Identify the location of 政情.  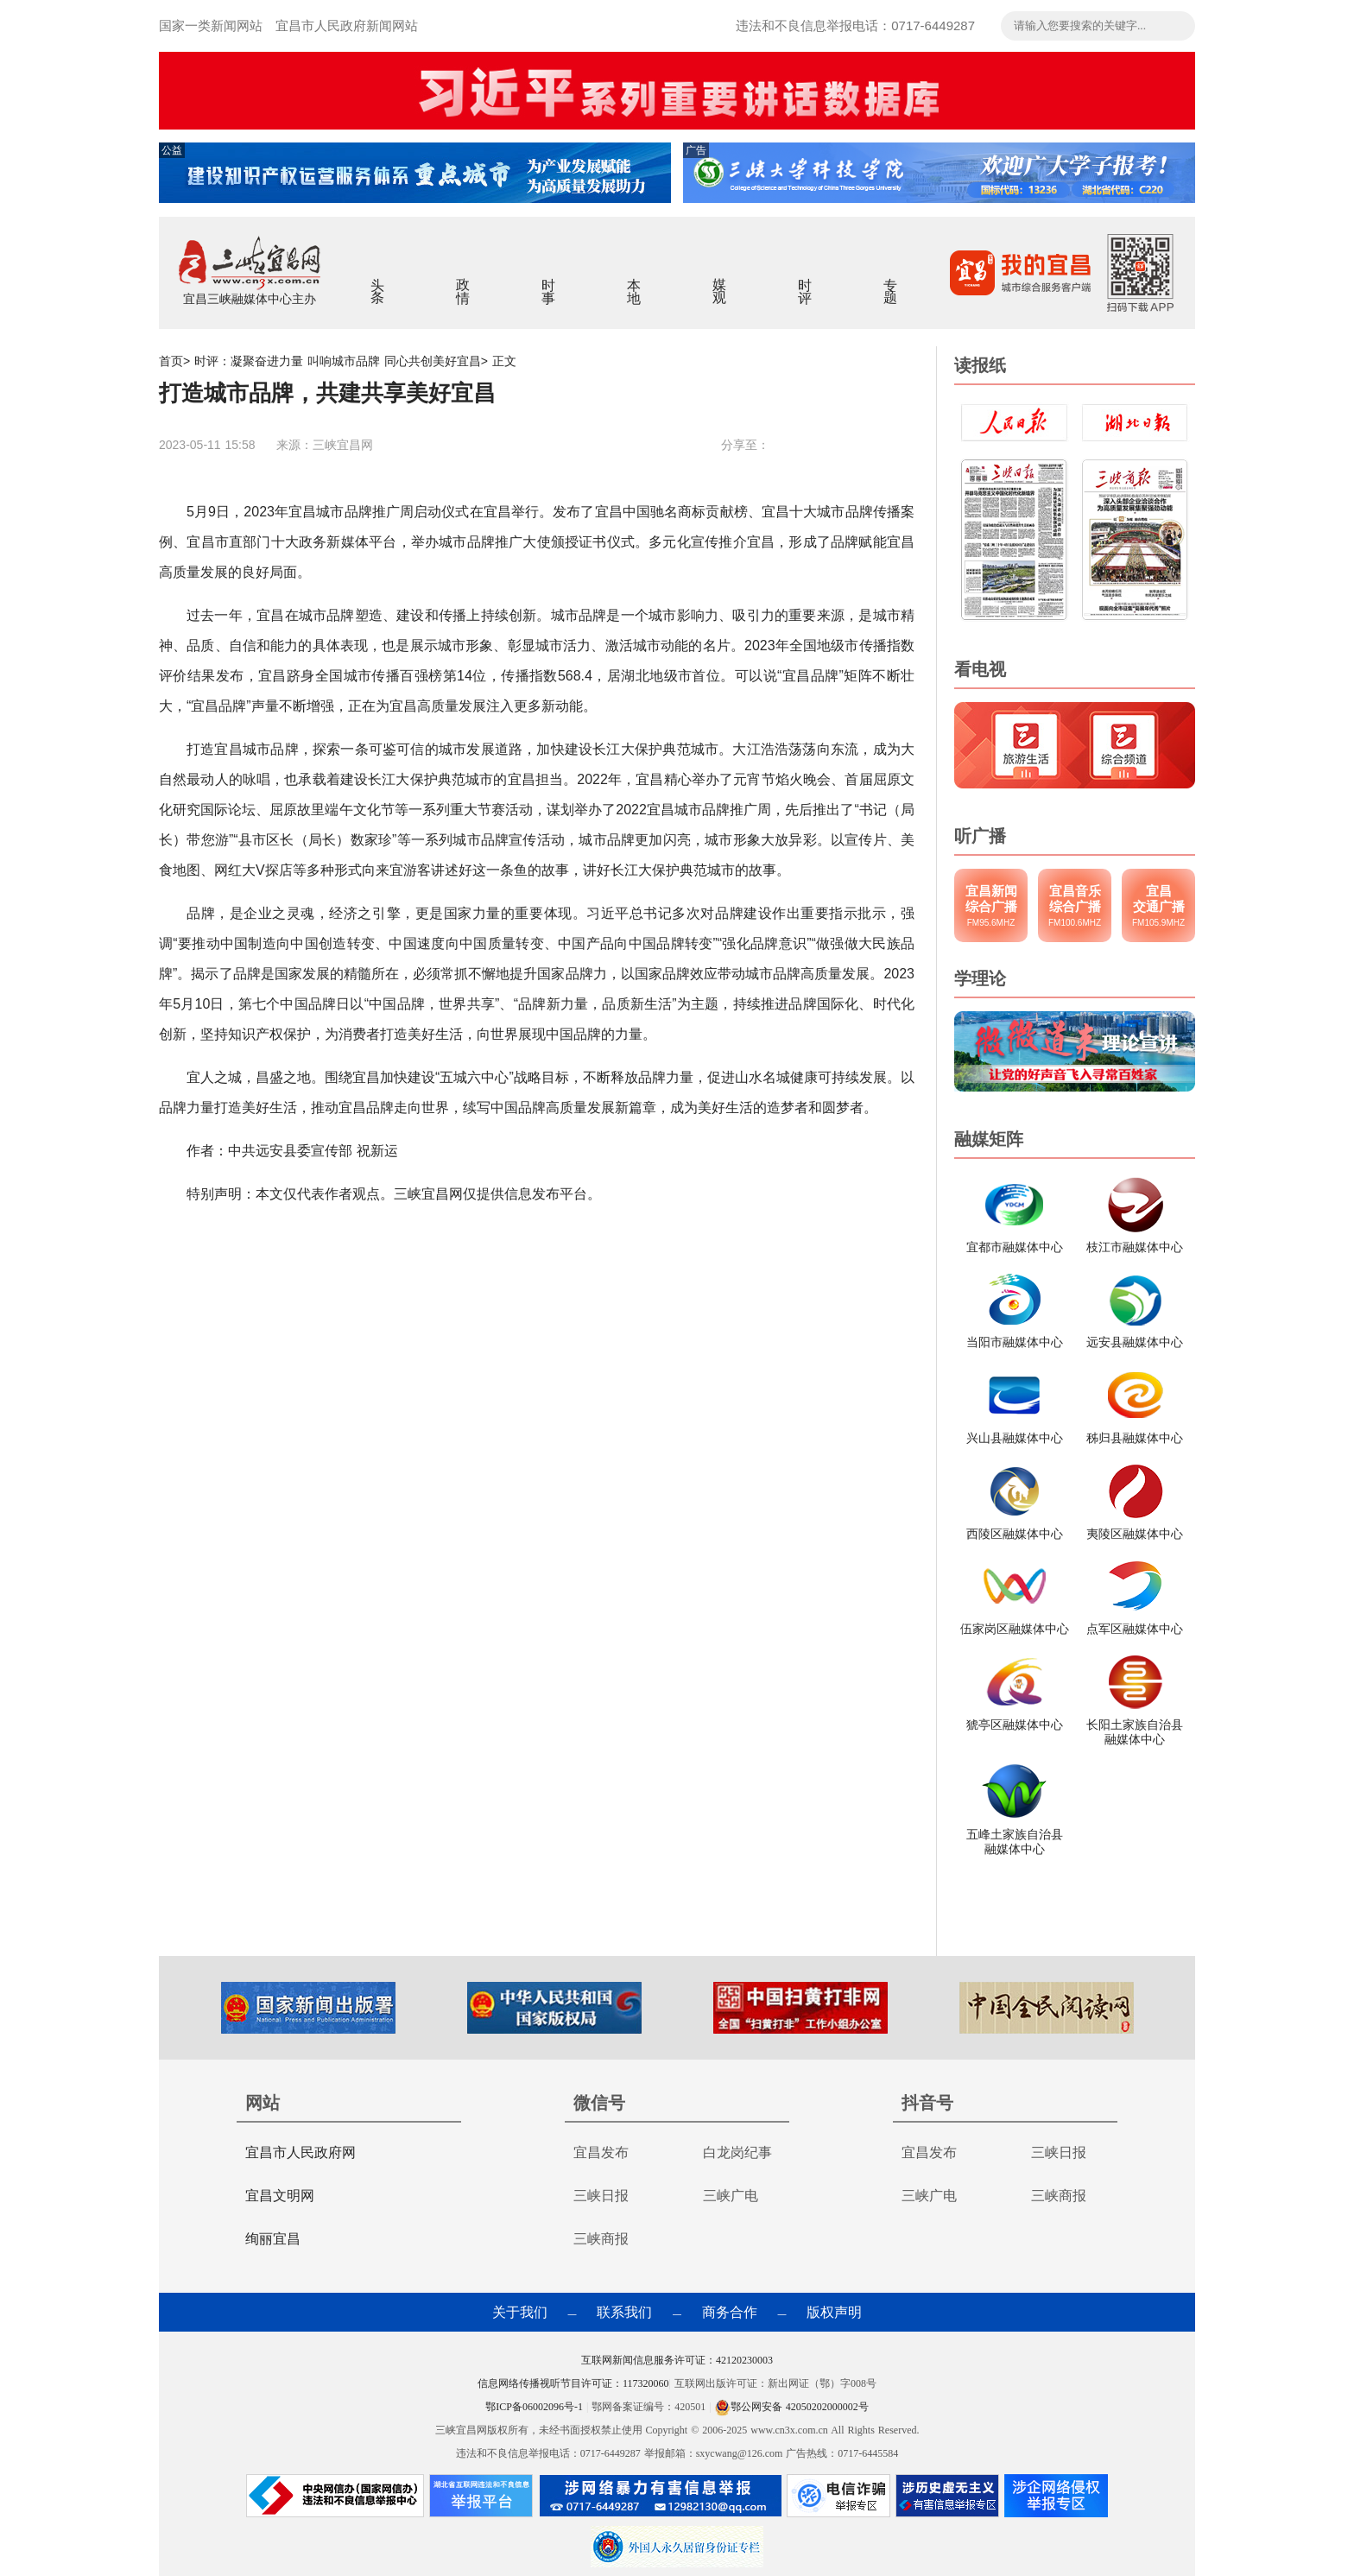
(463, 280).